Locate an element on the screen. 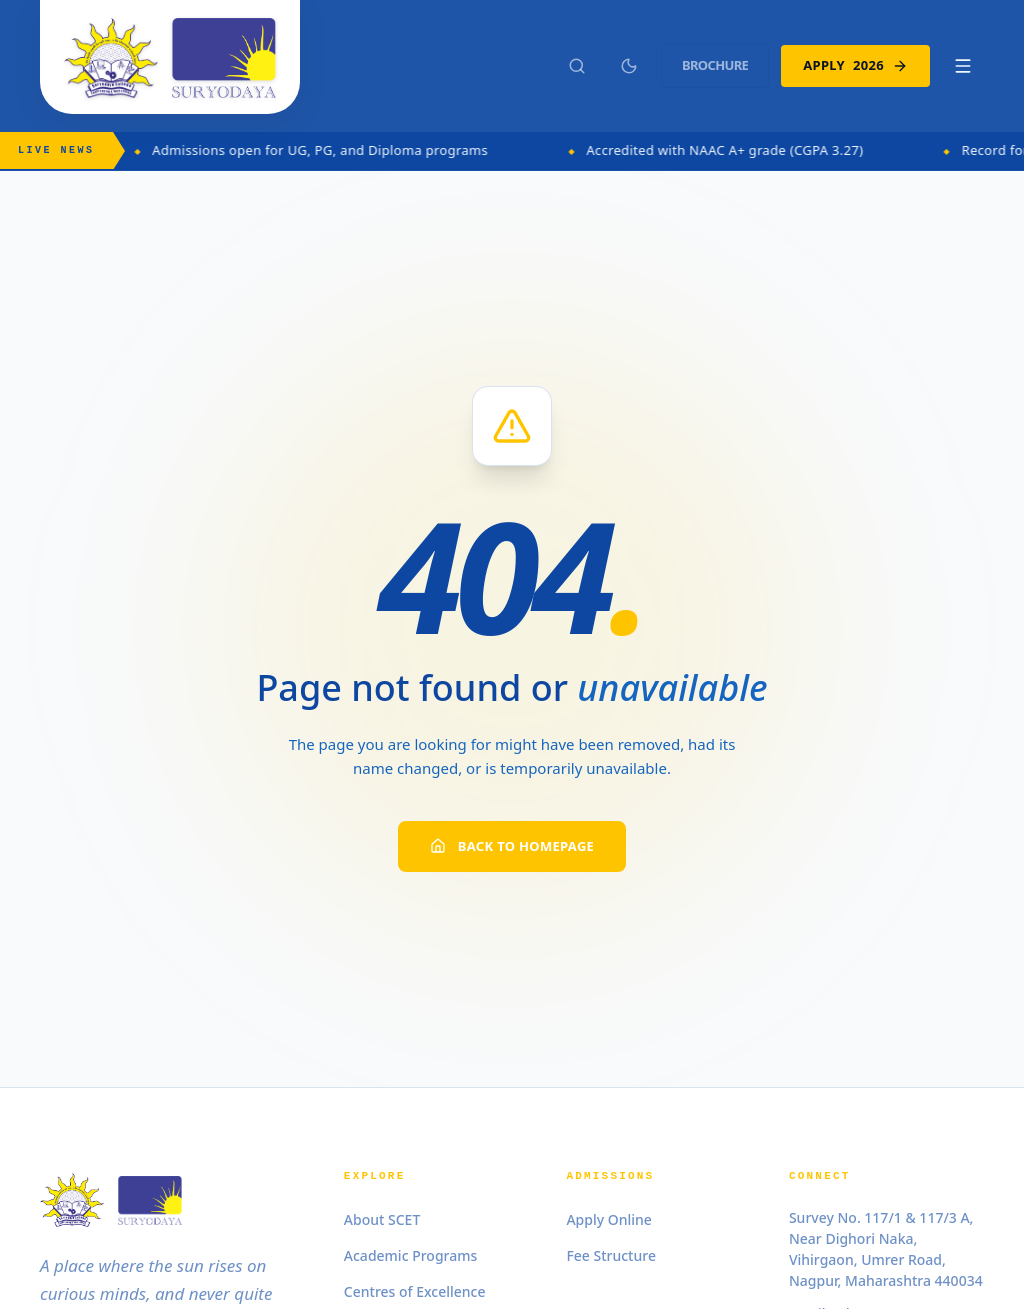 The image size is (1024, 1309). Admissions open for UG, PG, and Diploma programs is located at coordinates (334, 150).